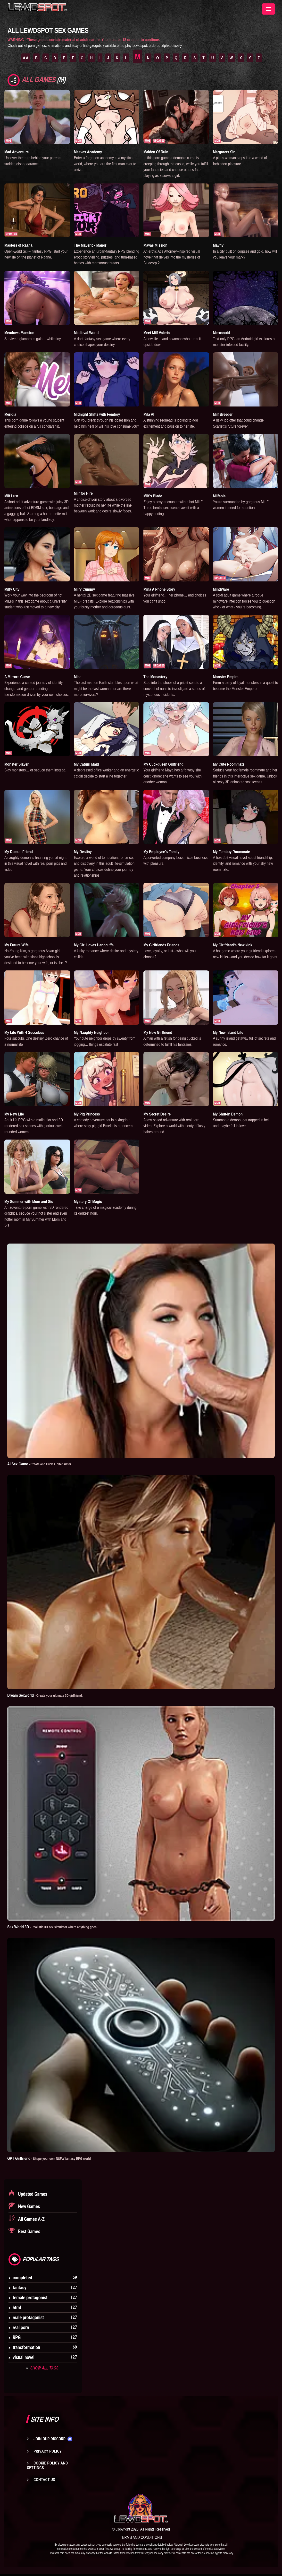  Describe the element at coordinates (32, 2194) in the screenshot. I see `Updated Games` at that location.